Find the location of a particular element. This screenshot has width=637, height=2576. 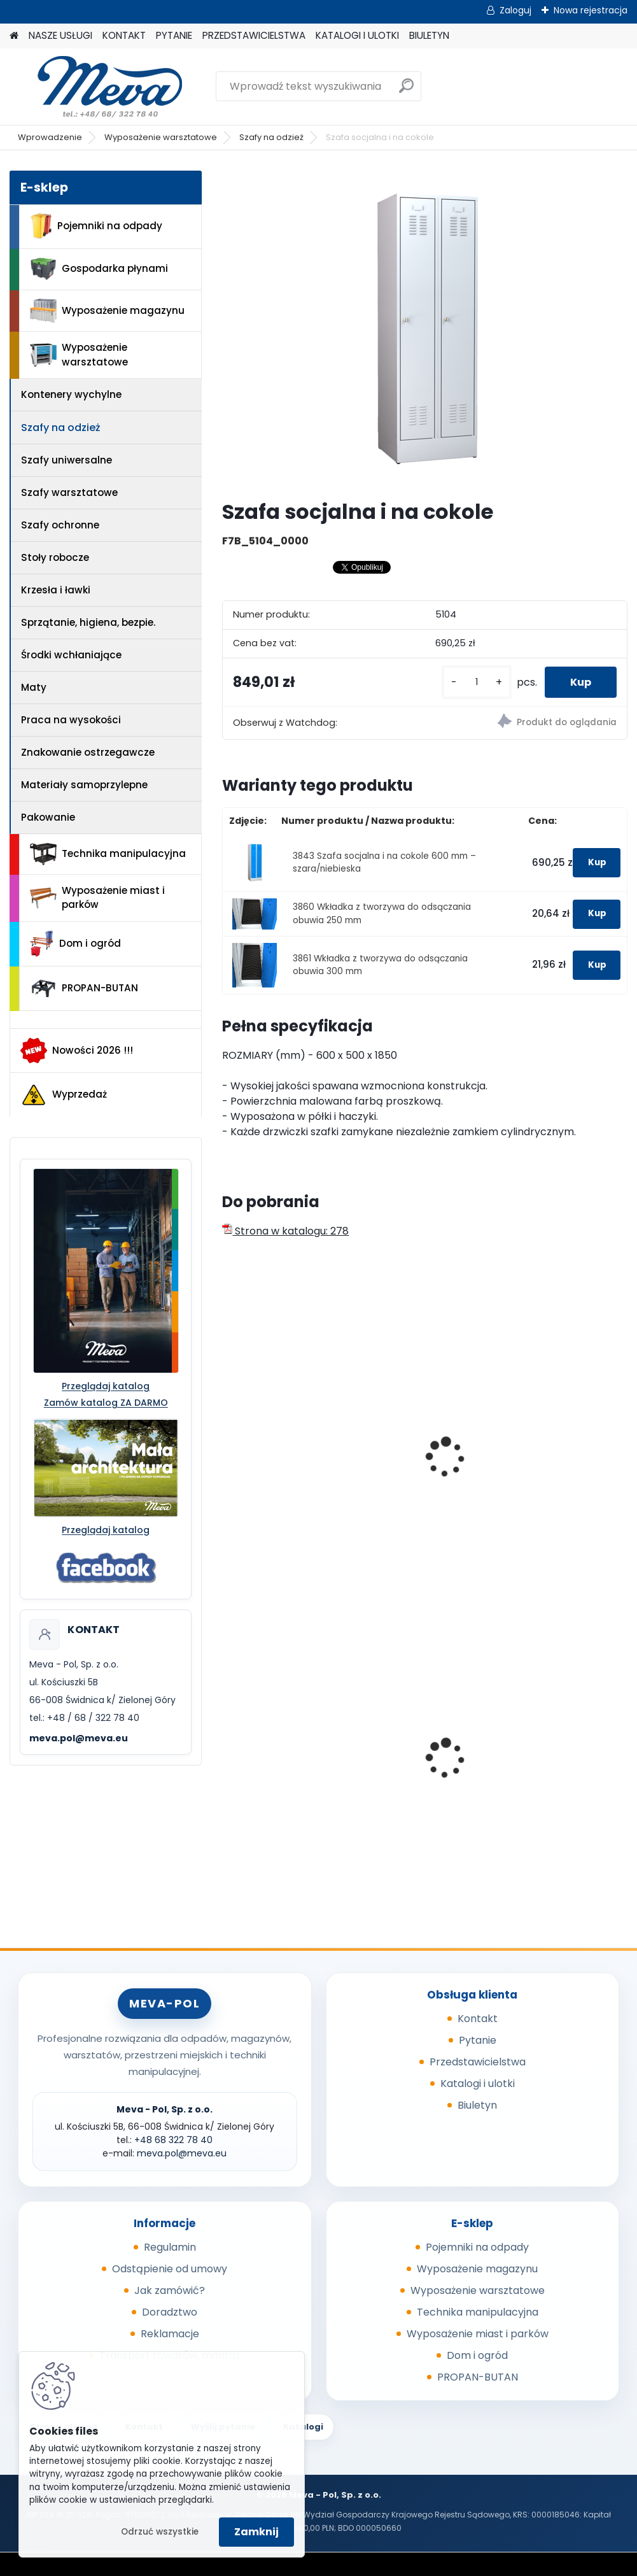

meva.pol@meva.eu is located at coordinates (78, 1738).